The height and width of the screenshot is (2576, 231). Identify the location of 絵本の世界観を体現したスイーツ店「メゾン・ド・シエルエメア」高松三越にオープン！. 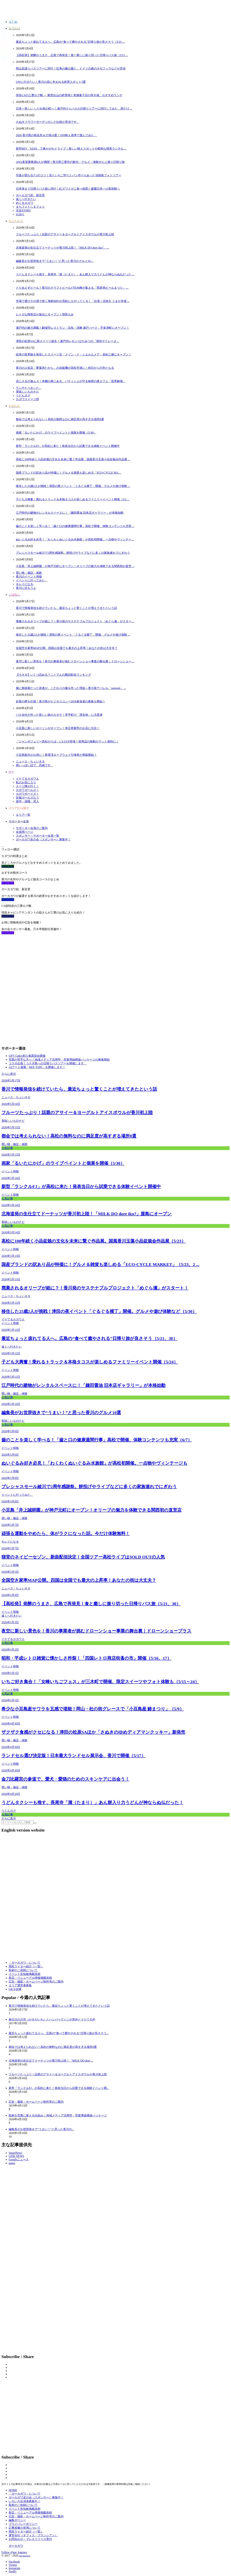
(73, 354).